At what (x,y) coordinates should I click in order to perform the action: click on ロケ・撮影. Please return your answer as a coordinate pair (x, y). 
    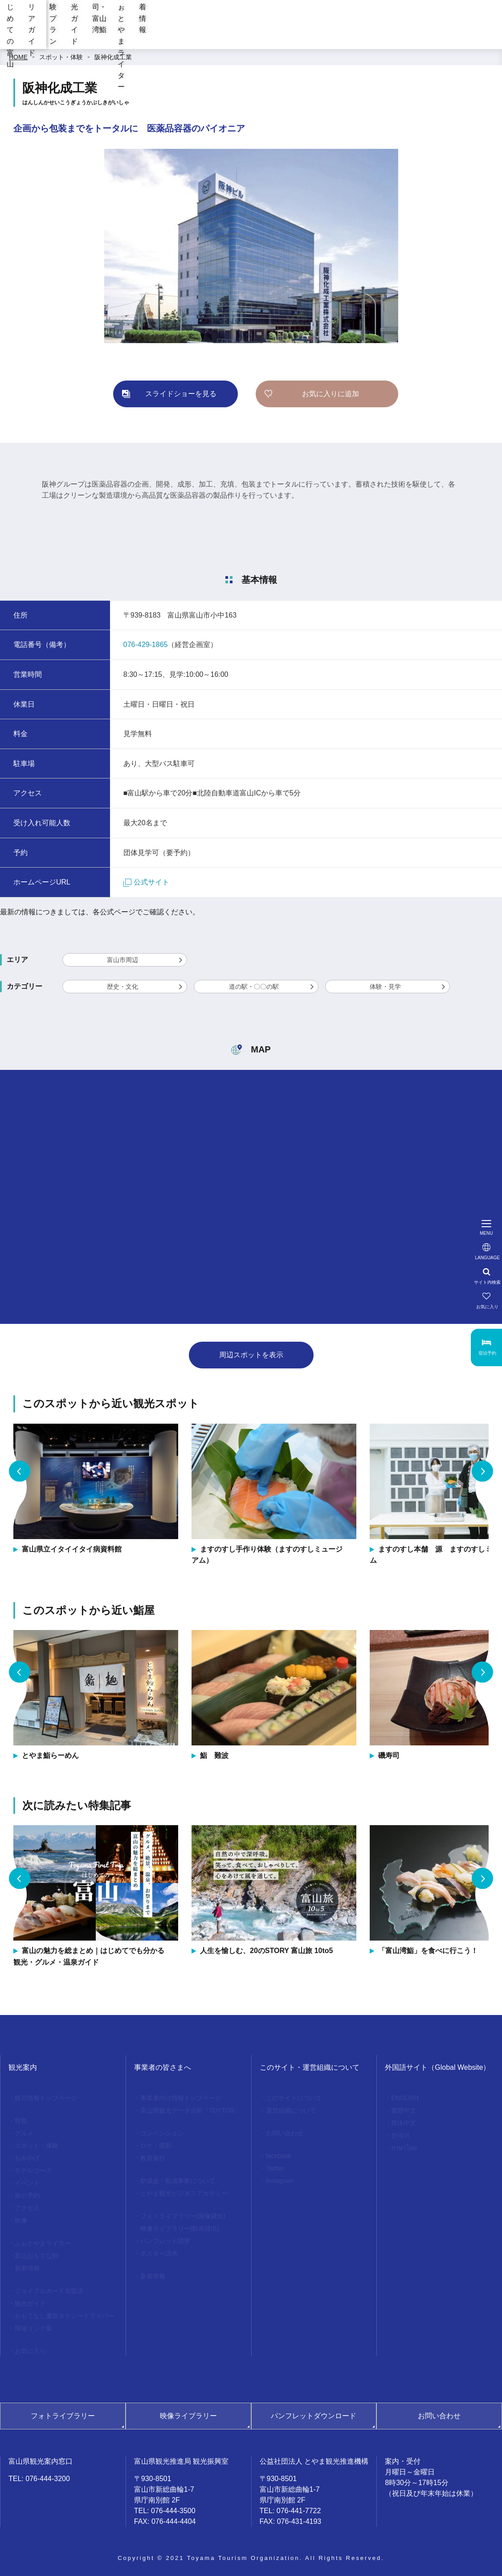
    Looking at the image, I should click on (155, 2145).